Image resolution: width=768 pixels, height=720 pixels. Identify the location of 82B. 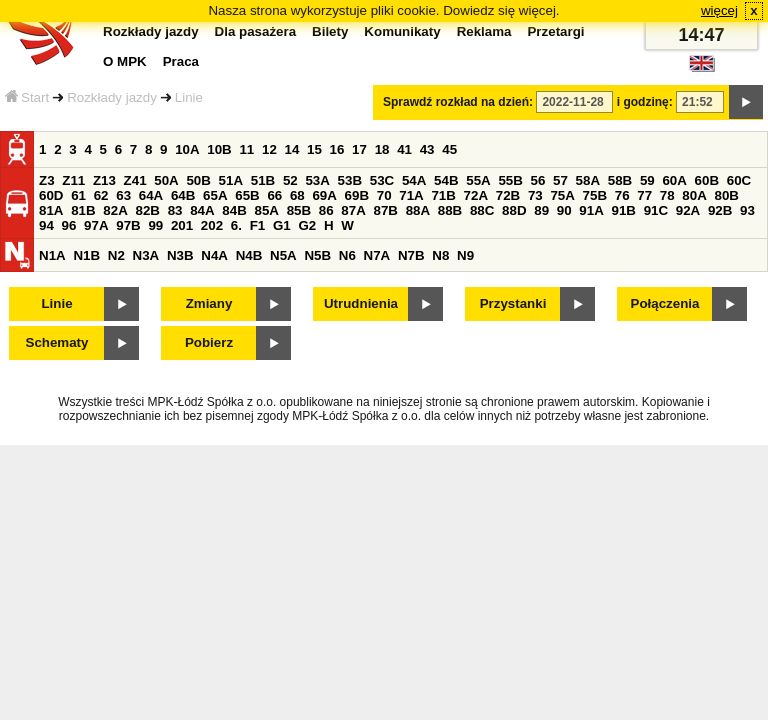
(147, 210).